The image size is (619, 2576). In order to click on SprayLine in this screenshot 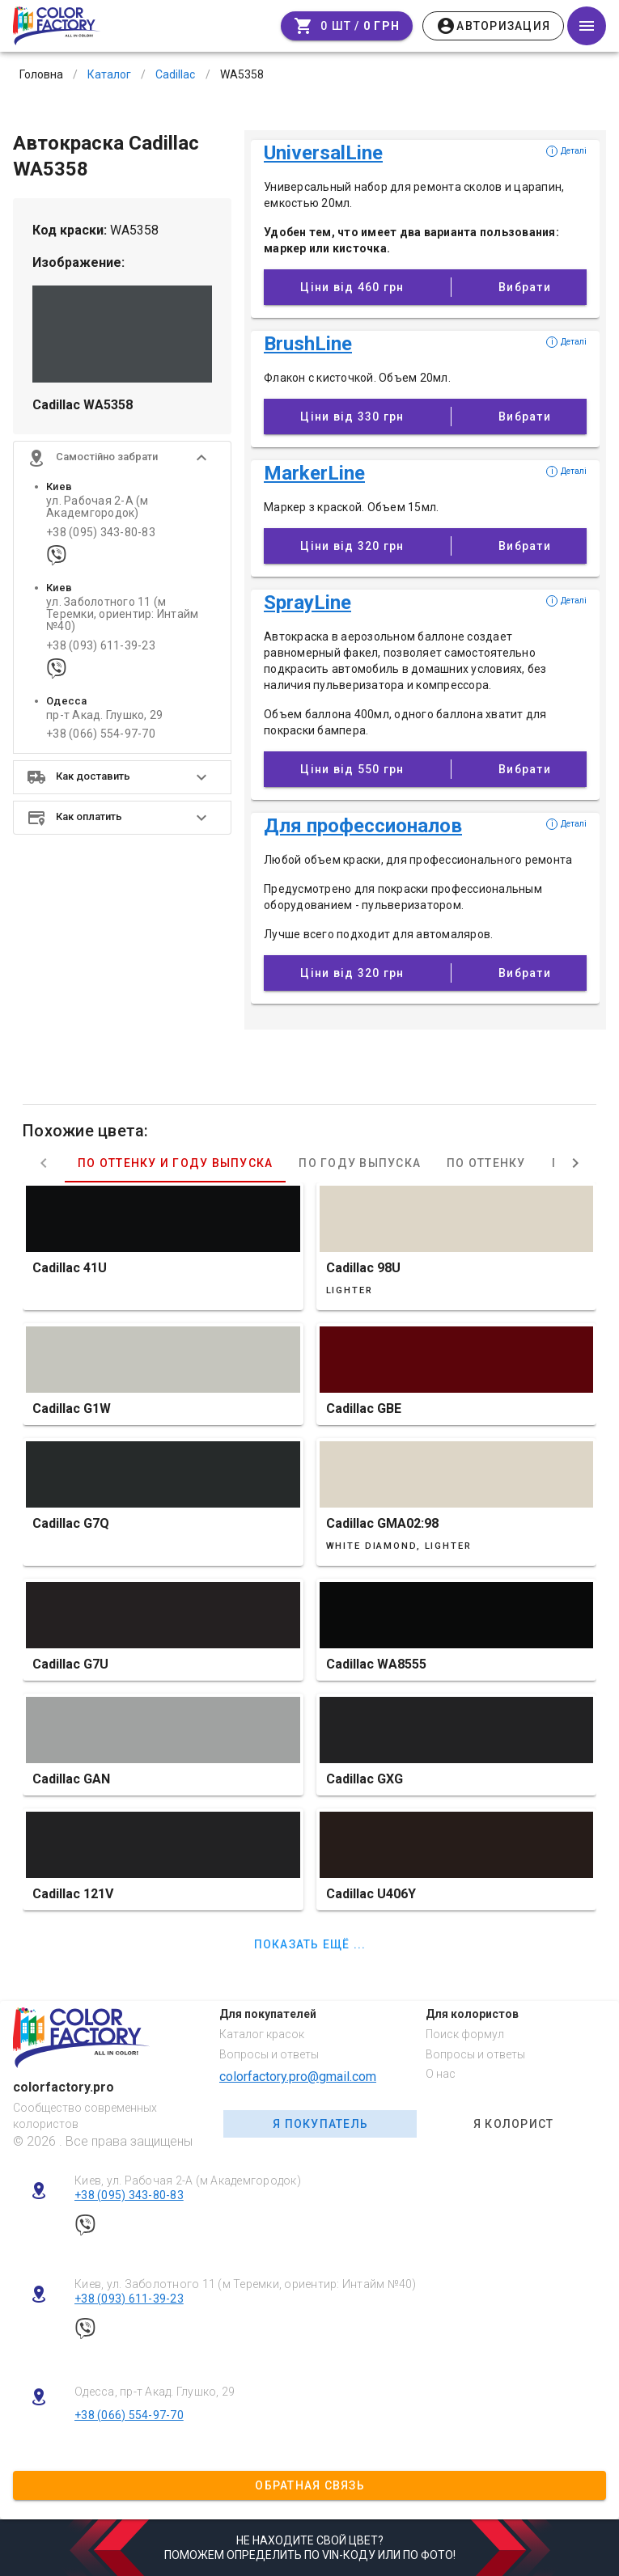, I will do `click(307, 602)`.